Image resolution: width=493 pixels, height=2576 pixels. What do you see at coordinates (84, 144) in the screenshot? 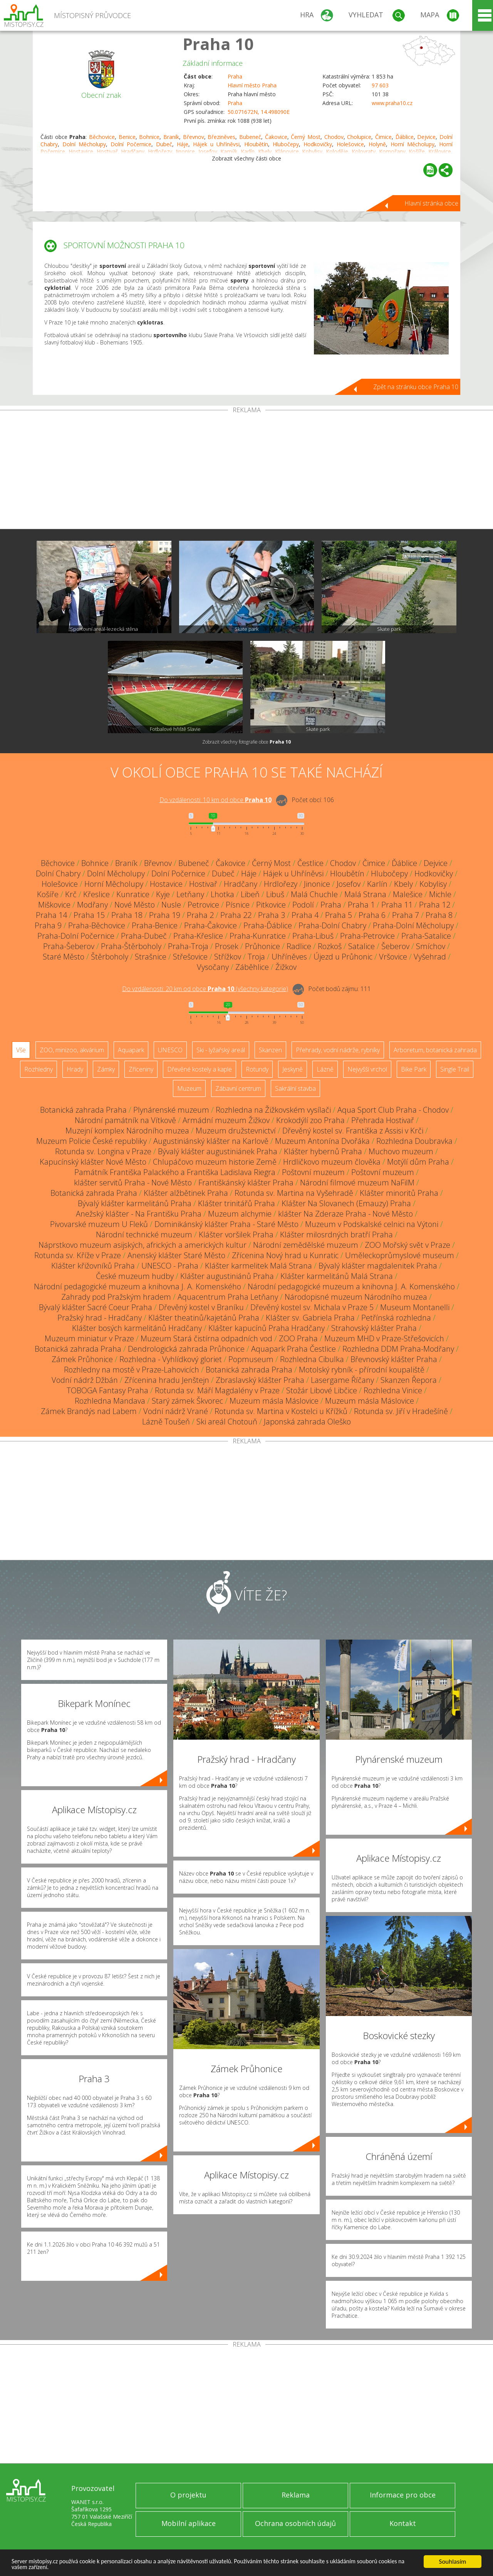
I see `Dolní Měcholupy` at bounding box center [84, 144].